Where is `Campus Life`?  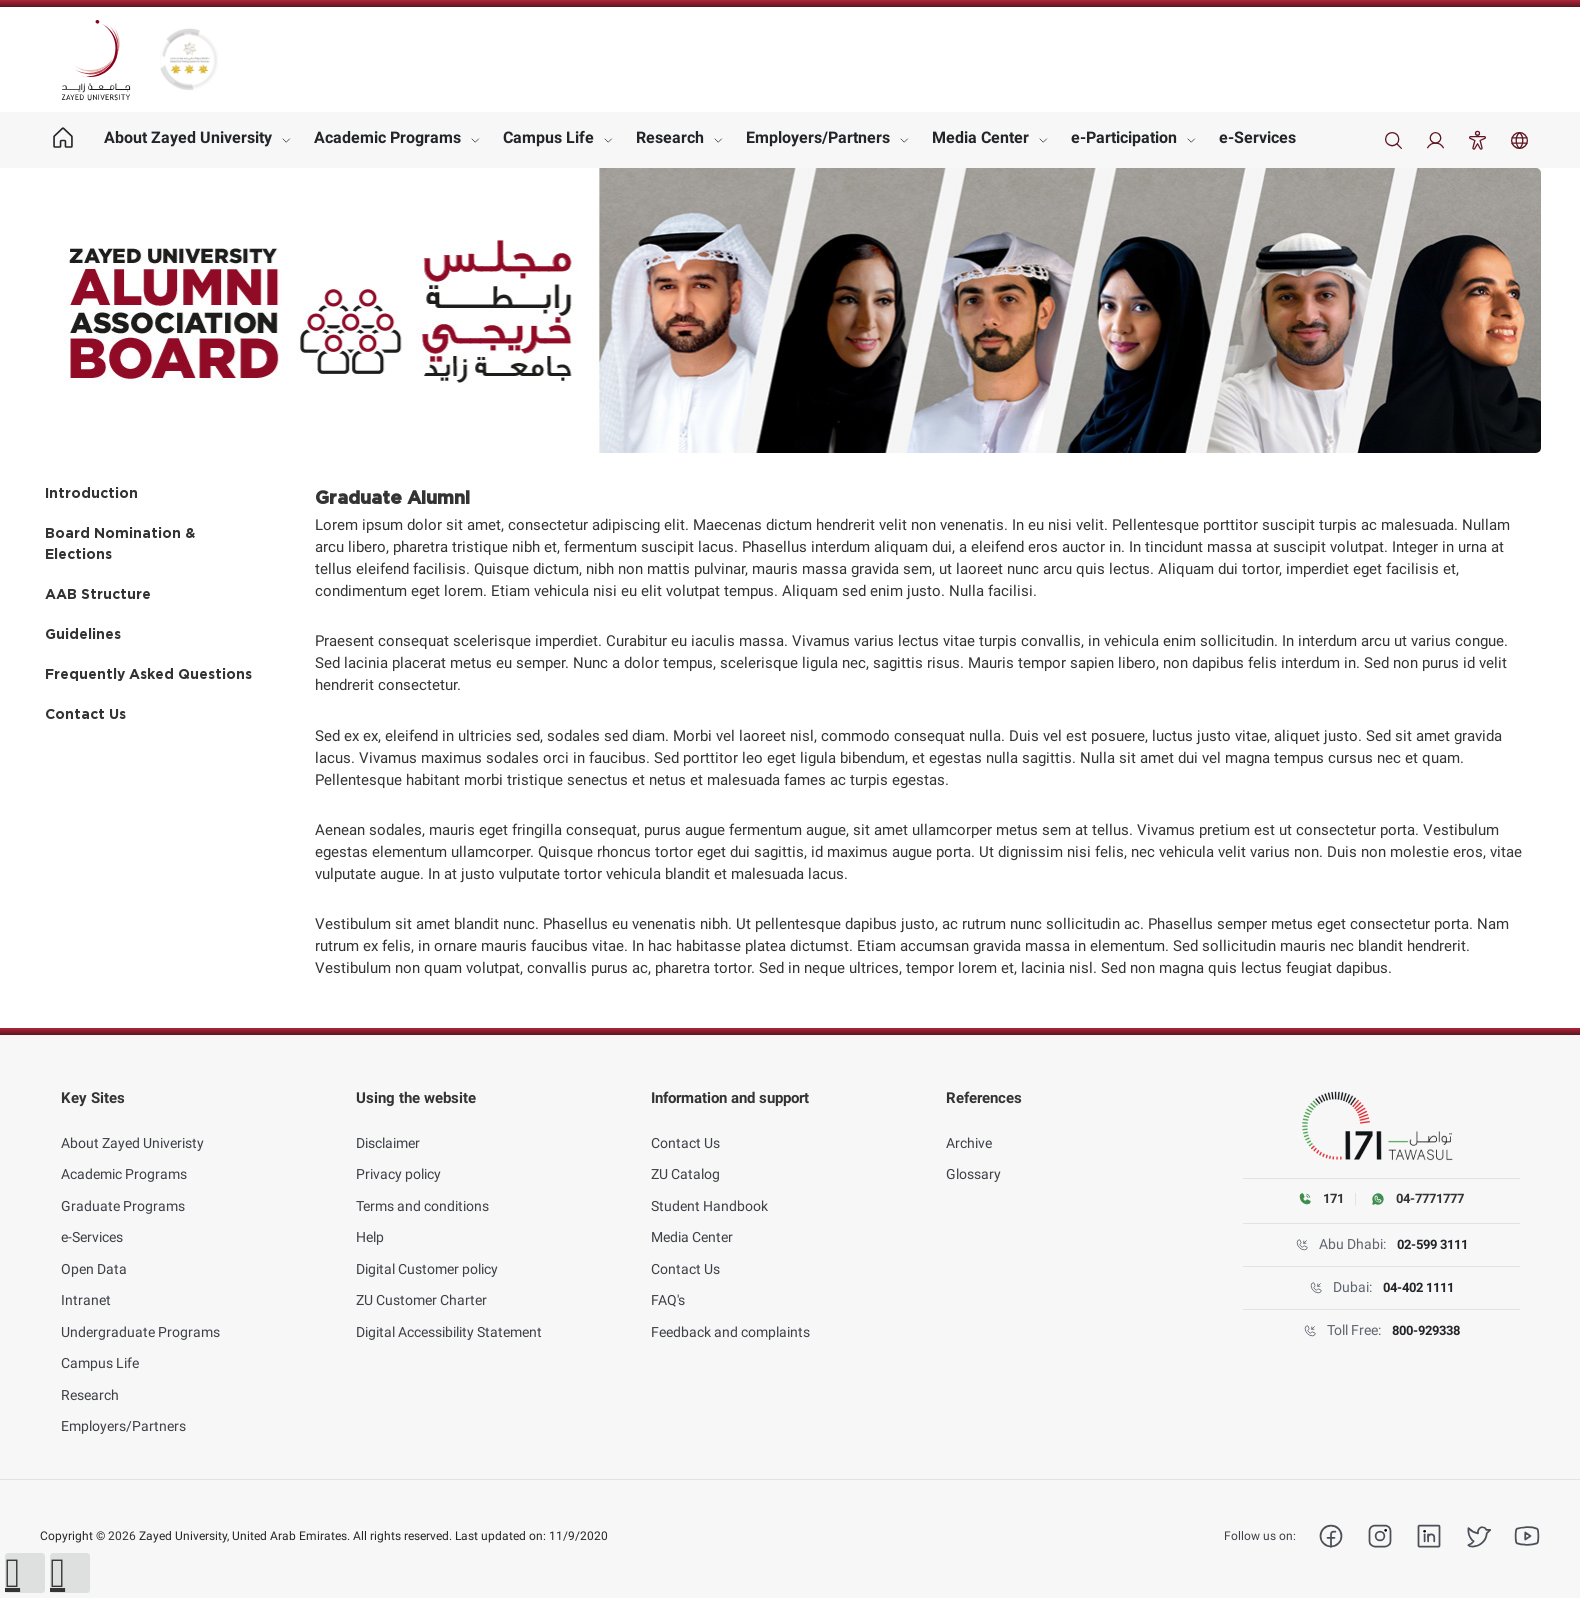
Campus Life is located at coordinates (548, 137).